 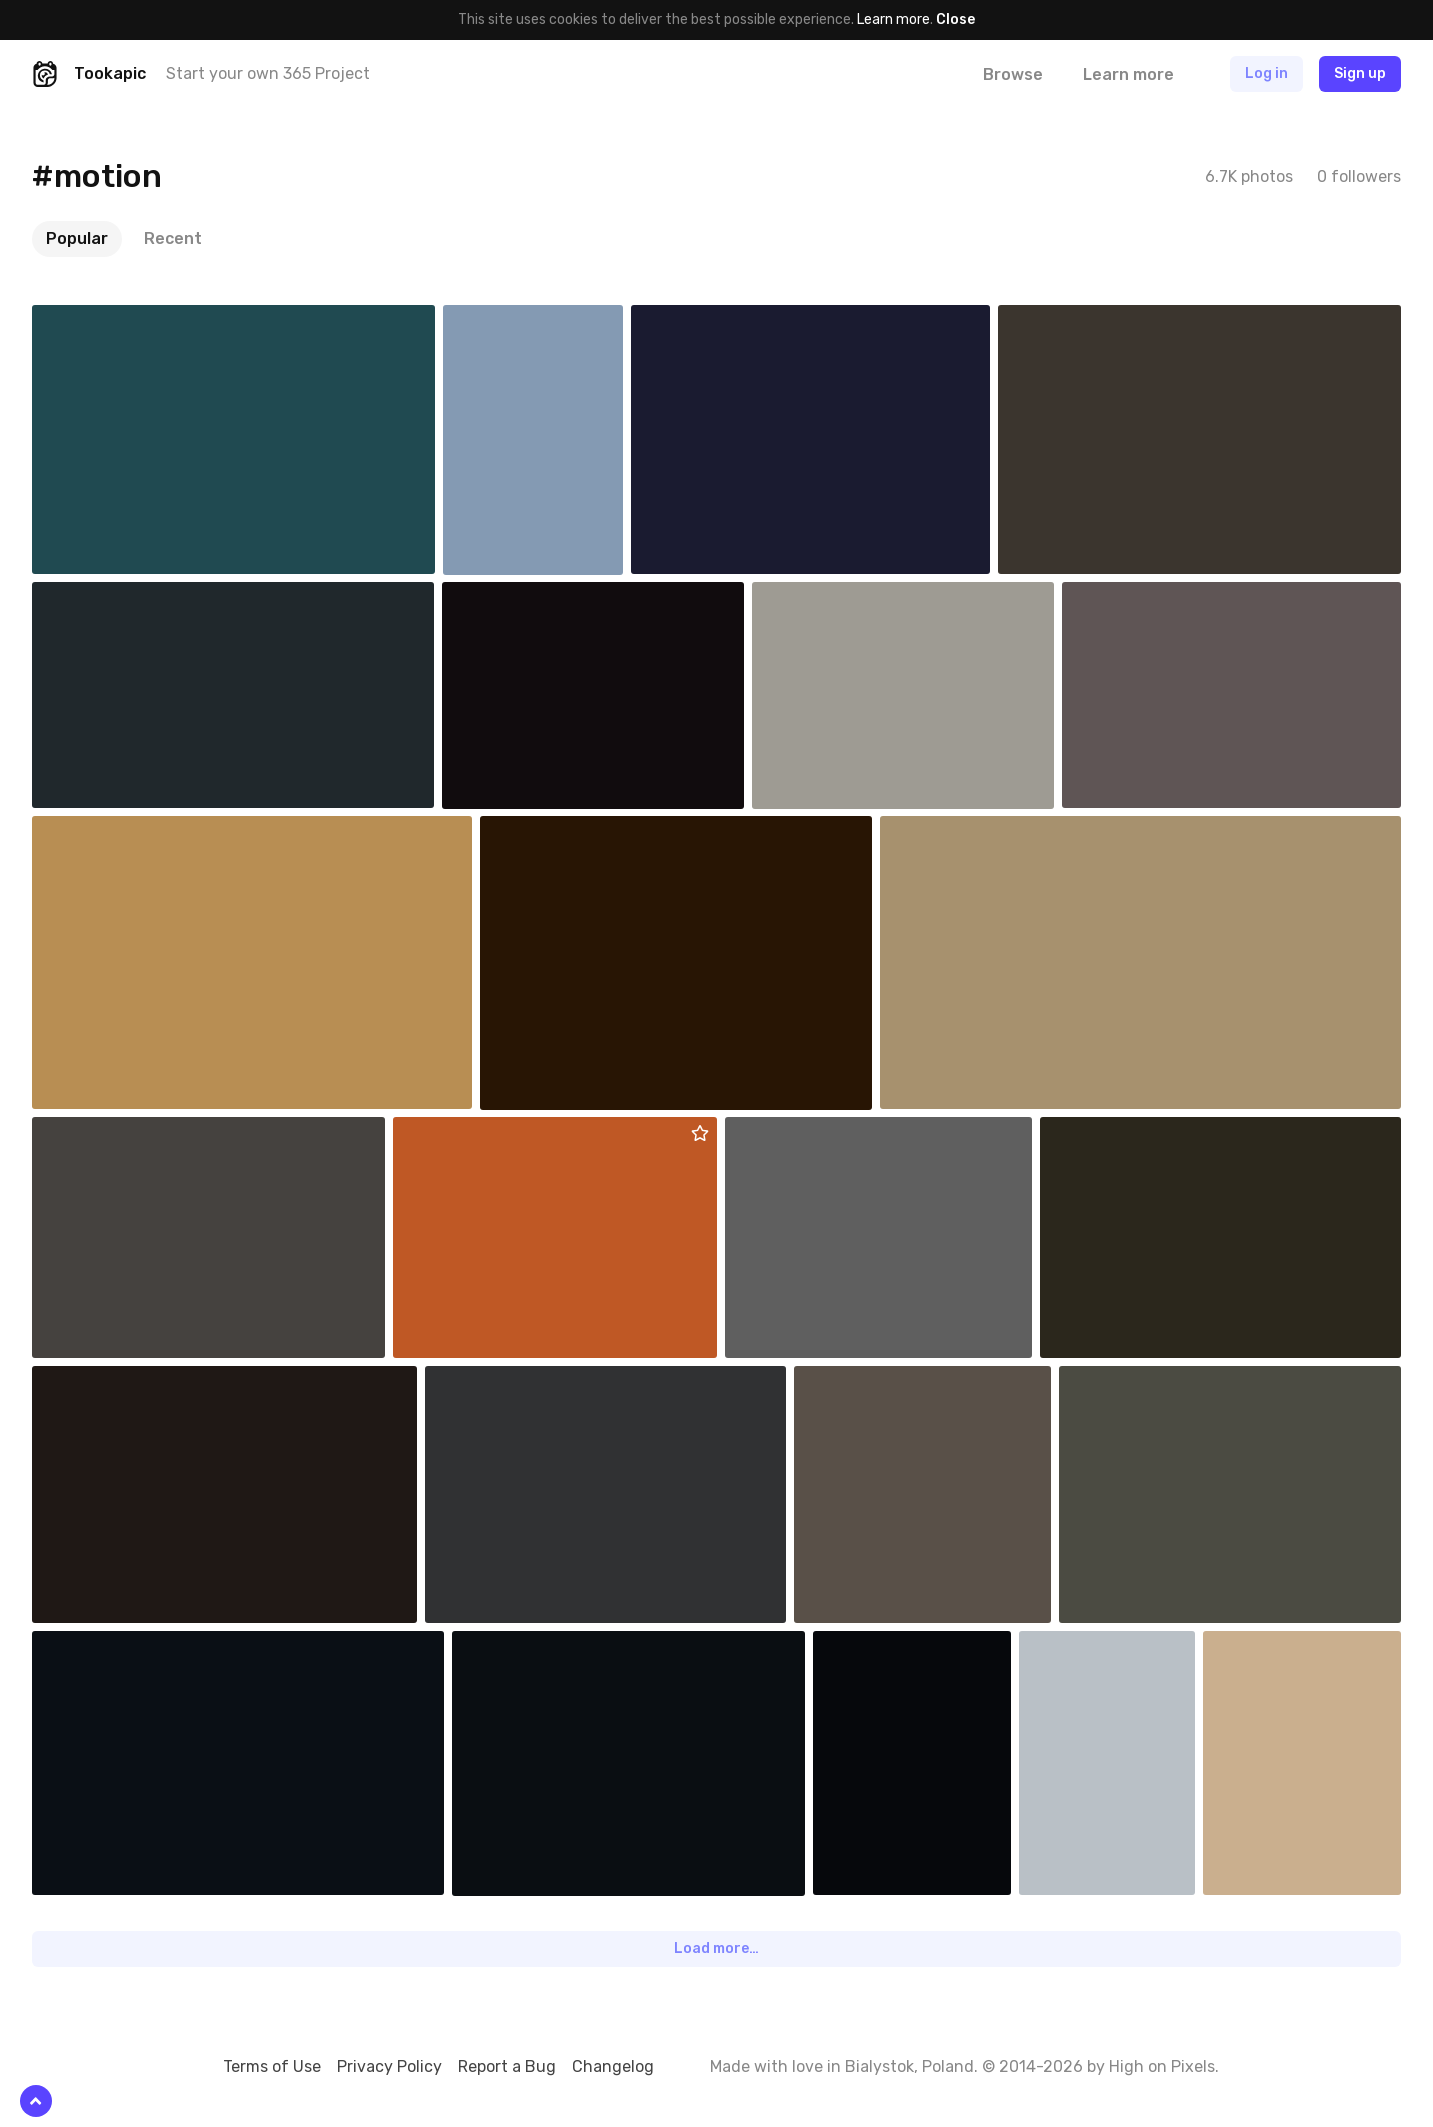 I want to click on Sign up, so click(x=1360, y=73).